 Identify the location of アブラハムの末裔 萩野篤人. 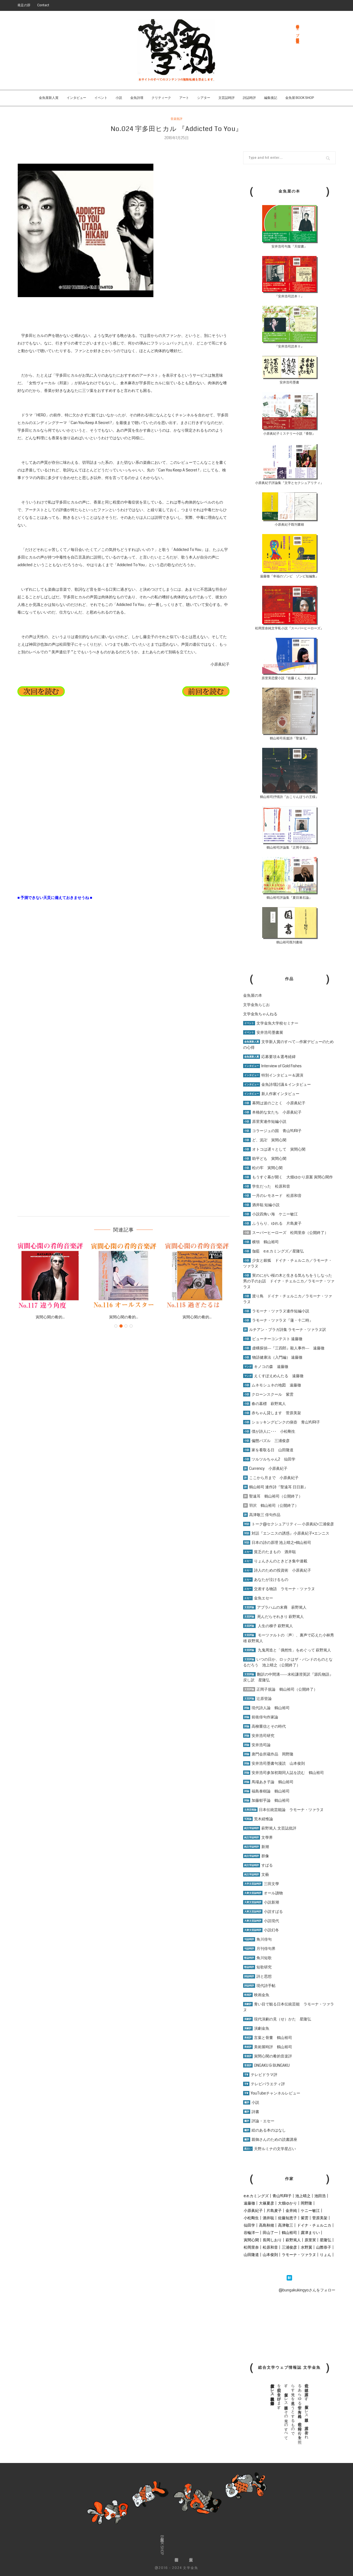
(274, 1607).